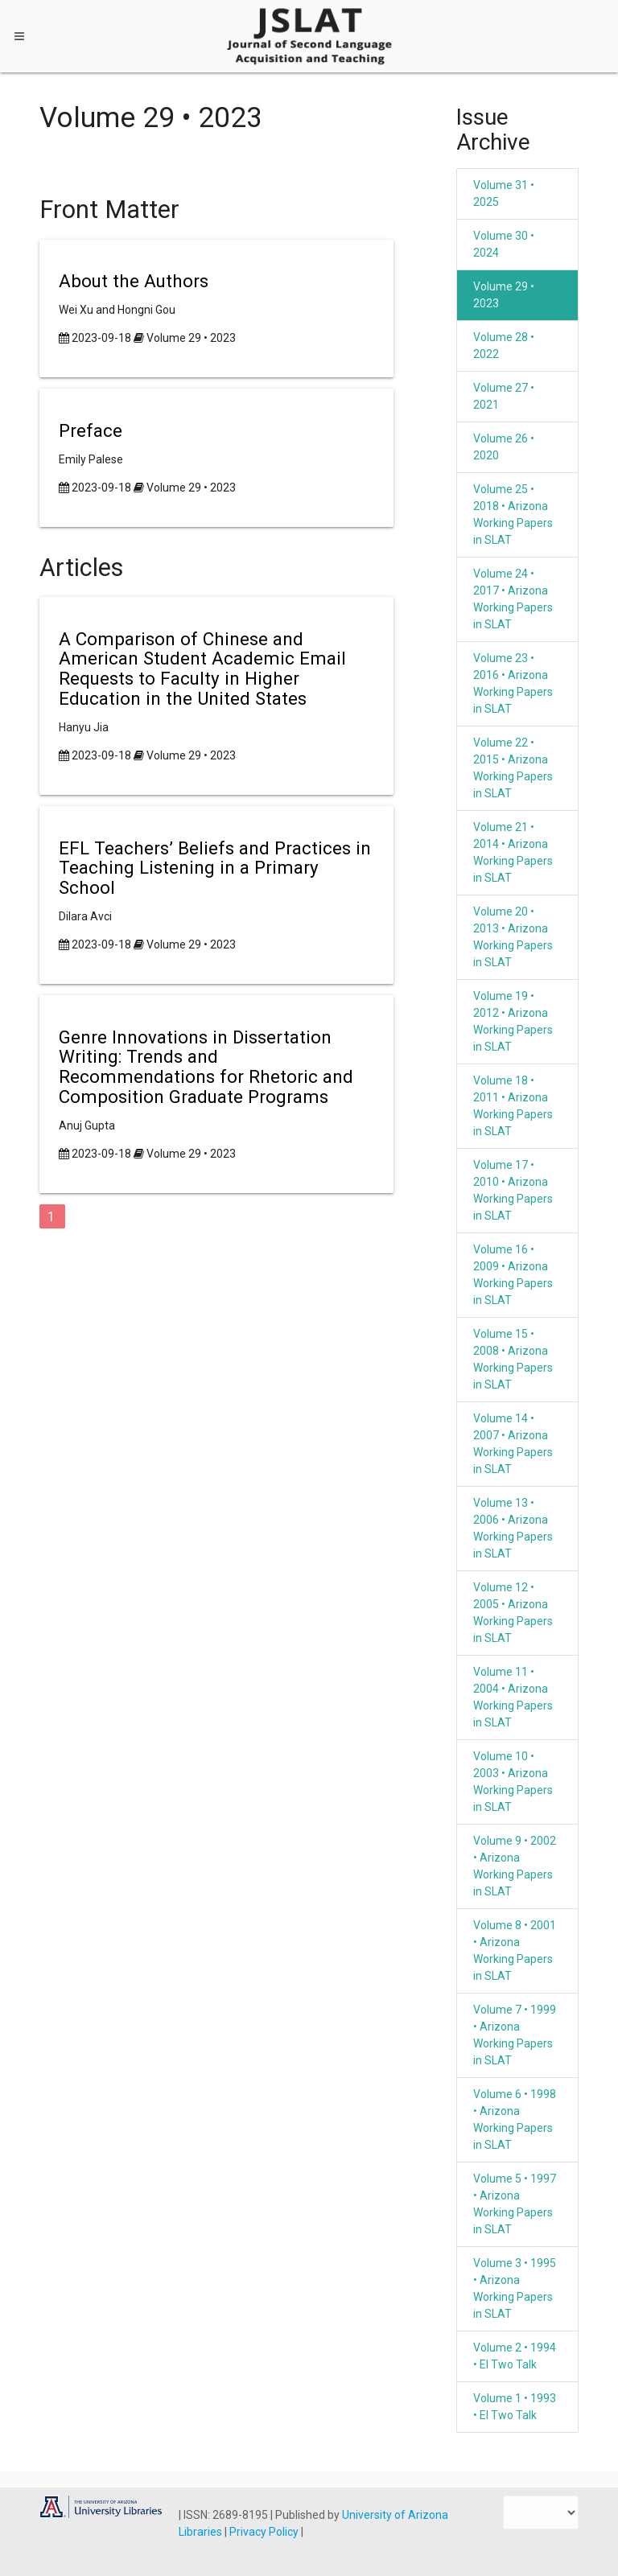 This screenshot has height=2576, width=618. Describe the element at coordinates (503, 193) in the screenshot. I see `Volume 31 • 2025` at that location.